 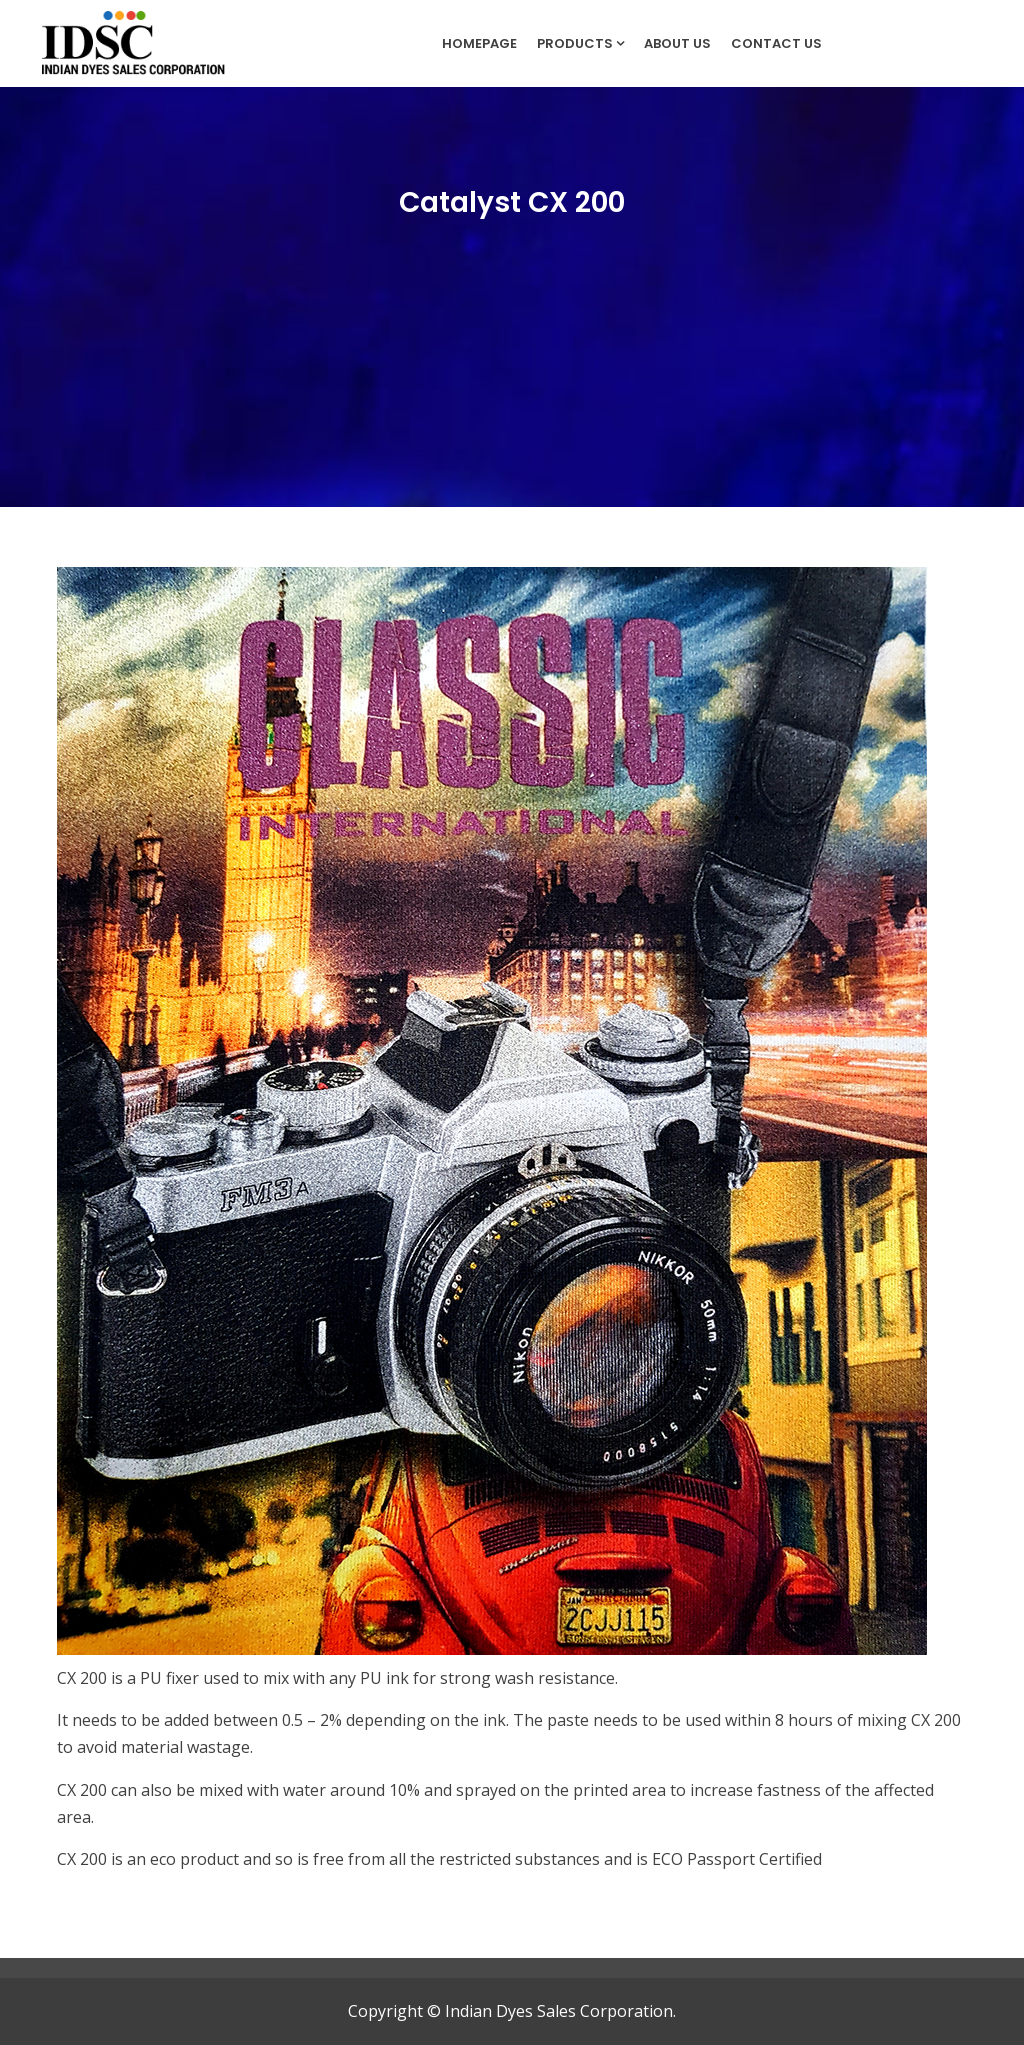 What do you see at coordinates (677, 43) in the screenshot?
I see `About Us` at bounding box center [677, 43].